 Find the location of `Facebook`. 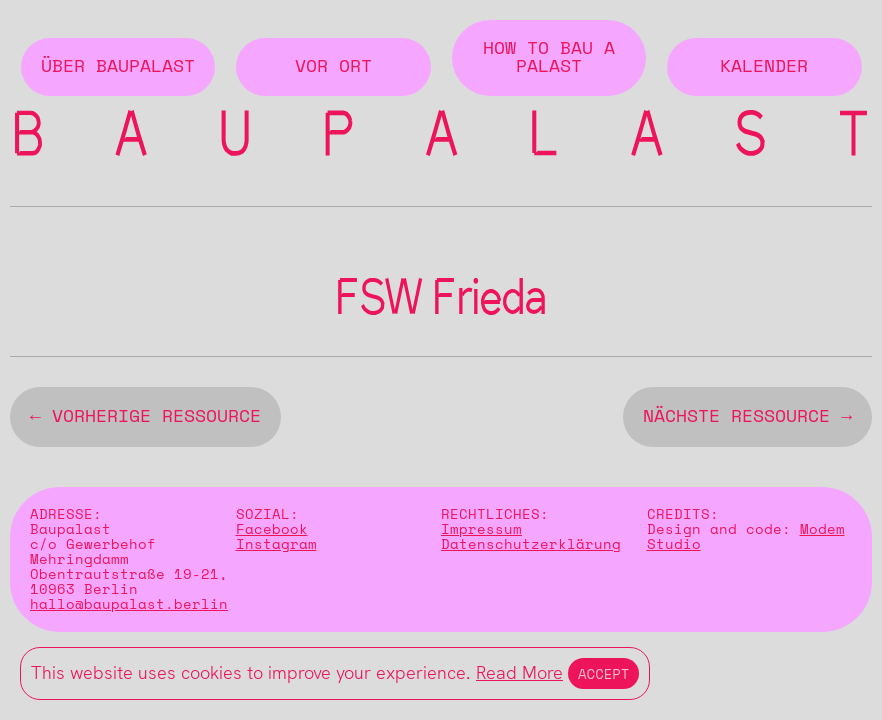

Facebook is located at coordinates (272, 533).